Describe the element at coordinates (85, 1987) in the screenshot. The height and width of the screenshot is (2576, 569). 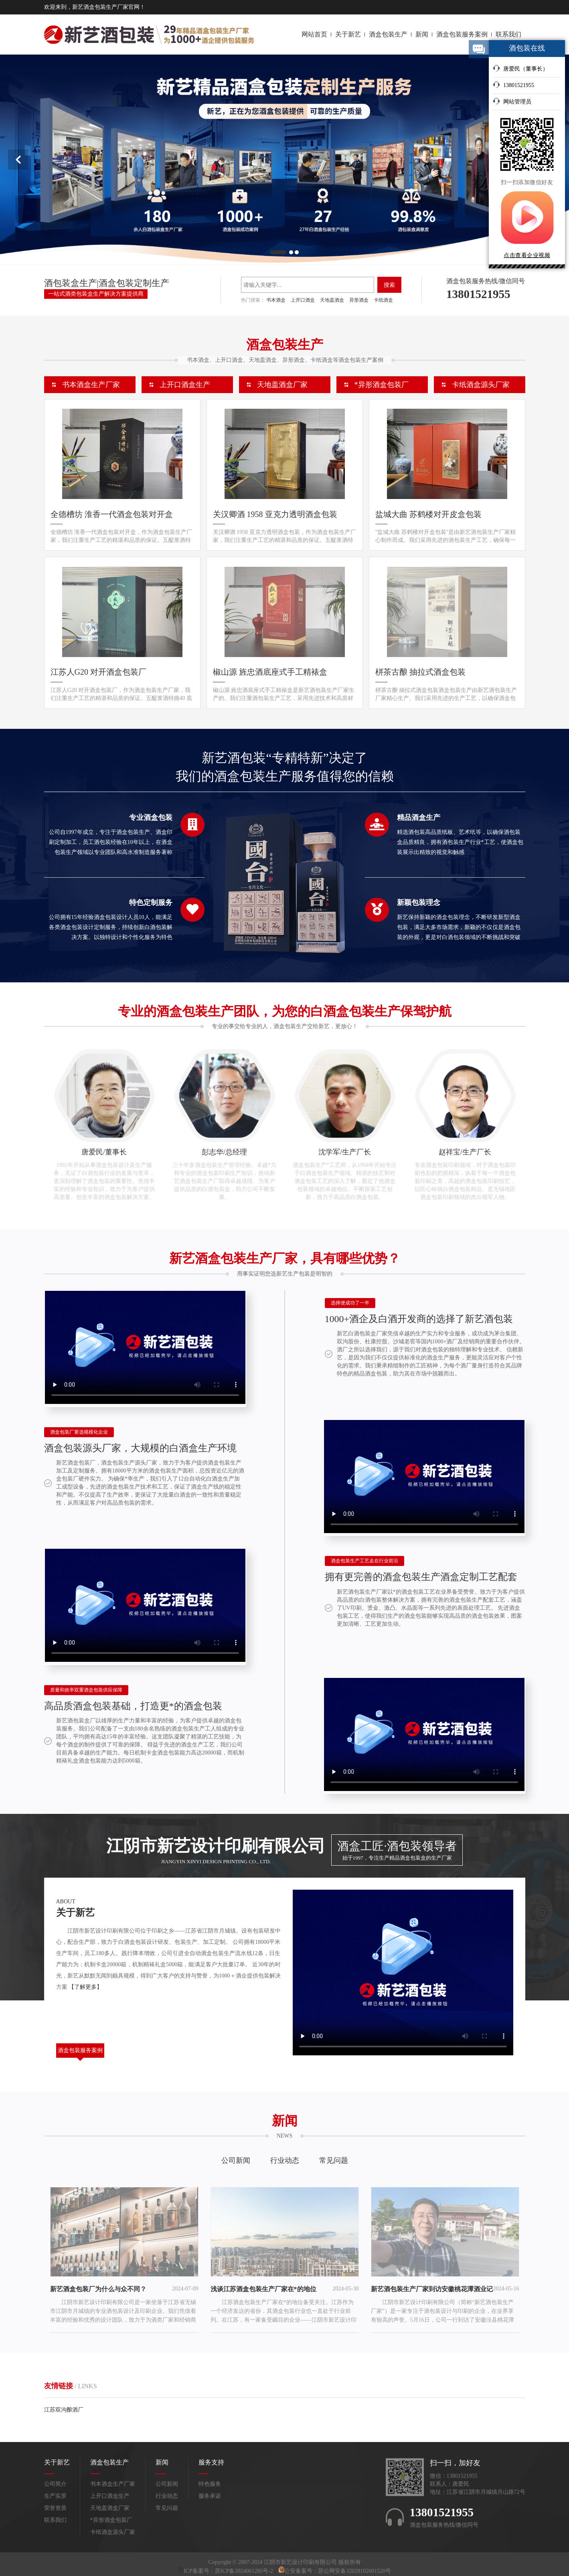
I see `【了解更多】` at that location.